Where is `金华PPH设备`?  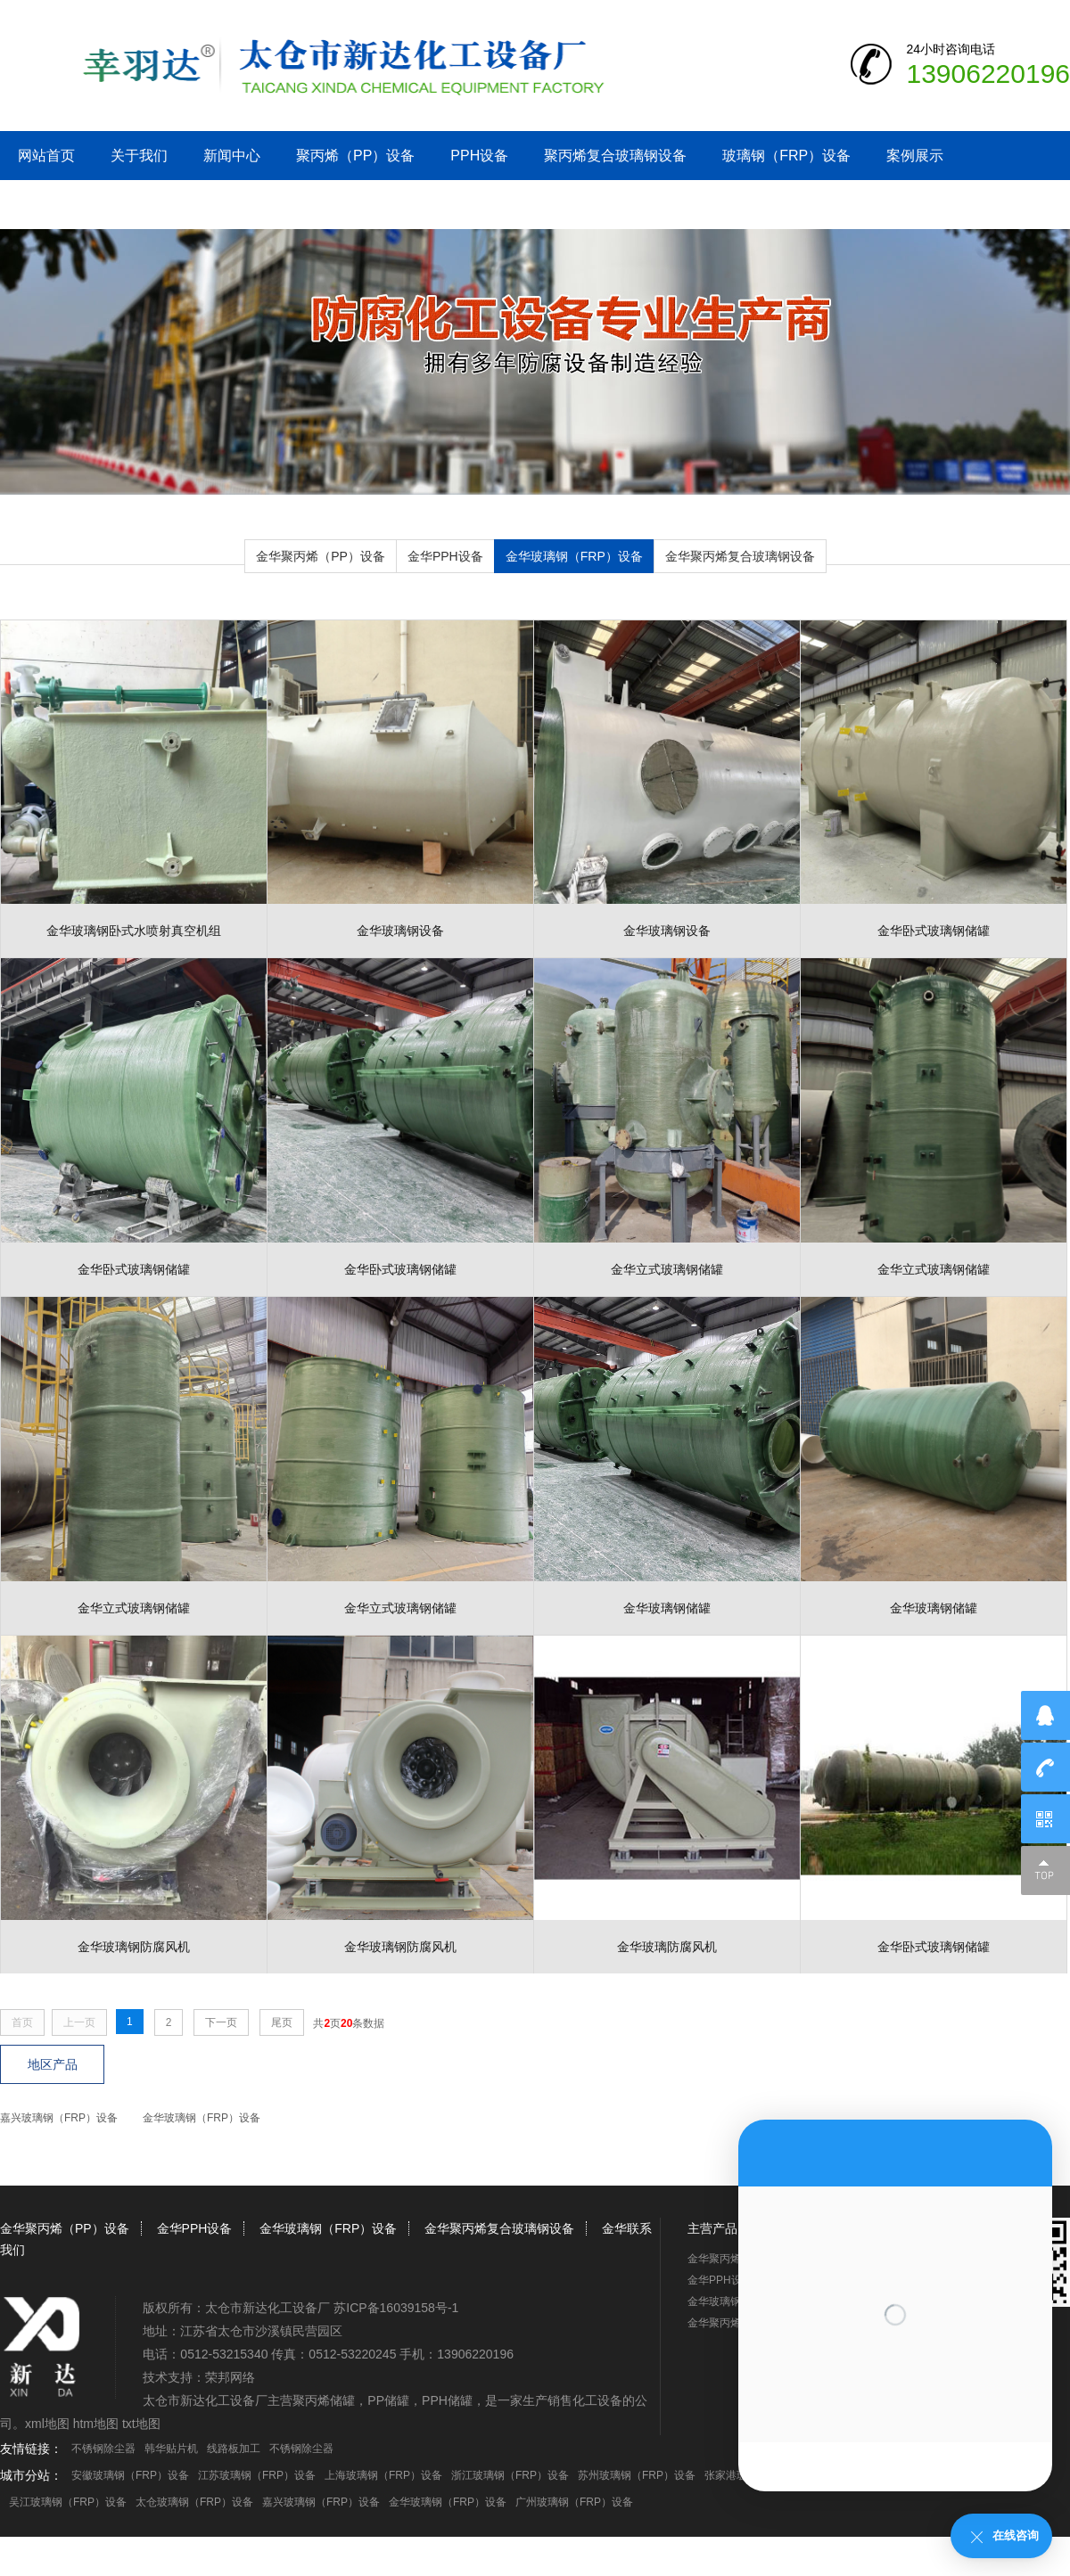
金华PPH设备 is located at coordinates (445, 556).